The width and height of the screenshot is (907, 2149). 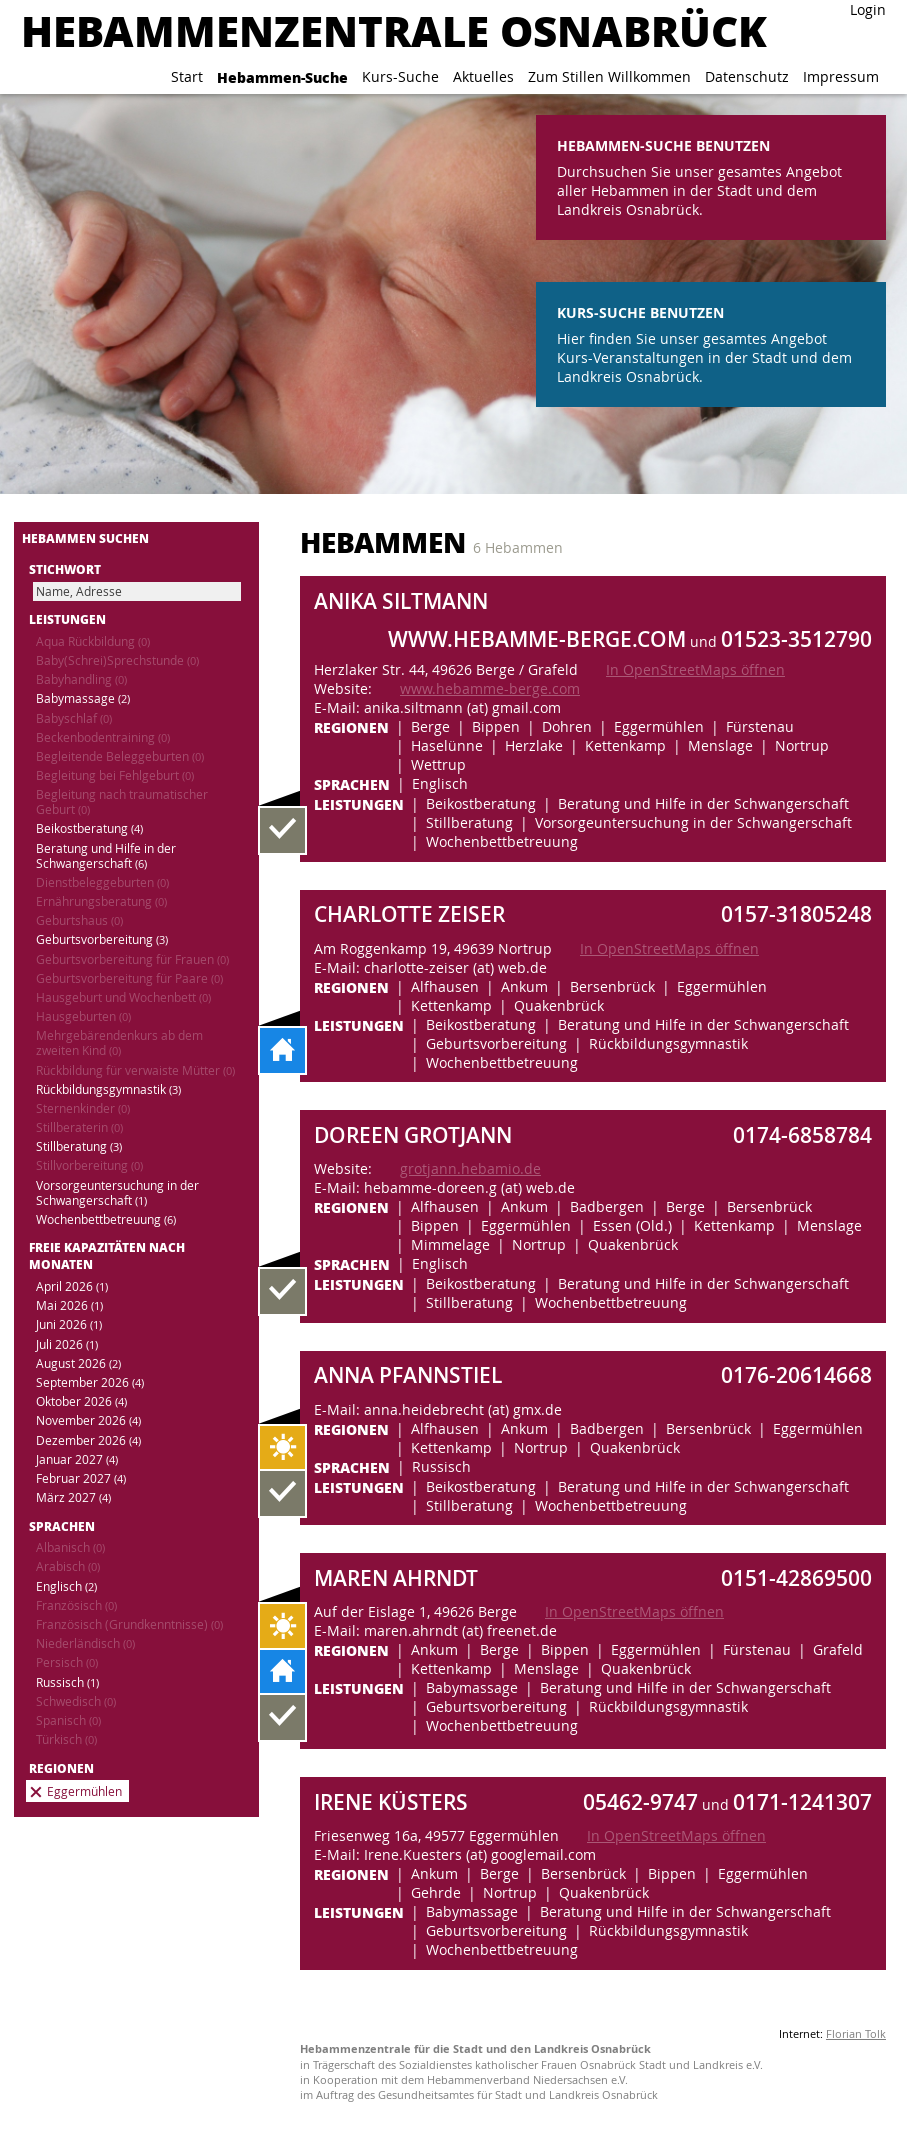 What do you see at coordinates (67, 1662) in the screenshot?
I see `Persisch` at bounding box center [67, 1662].